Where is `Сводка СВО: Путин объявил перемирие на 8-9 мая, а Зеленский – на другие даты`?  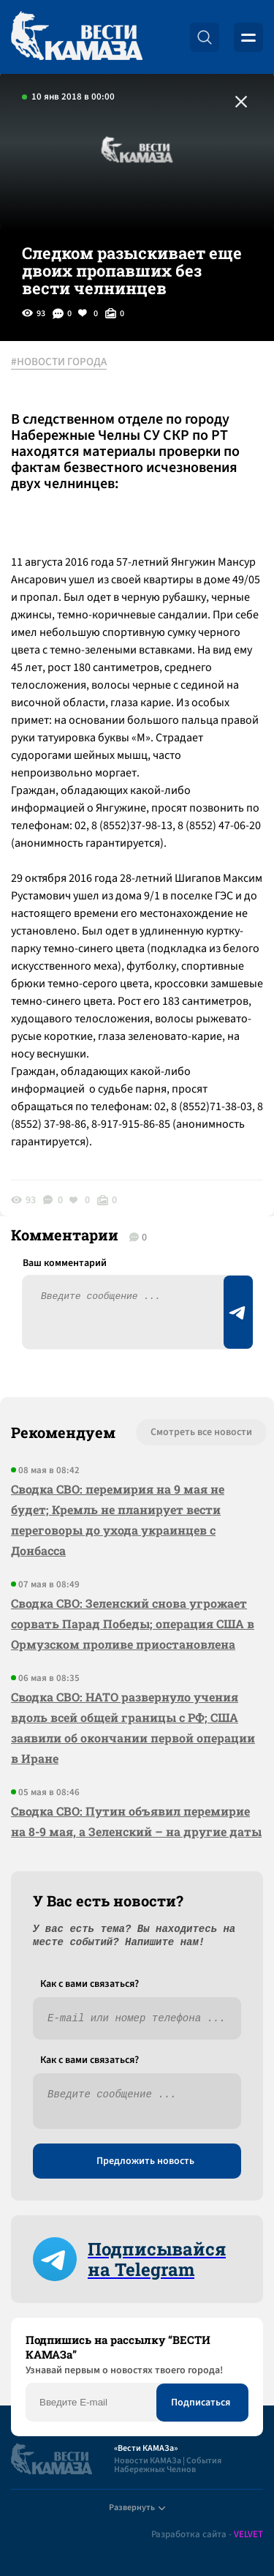
Сводка СВО: Путин объявил перемирие на 8-9 мая, а Зеленский – на другие даты is located at coordinates (136, 1821).